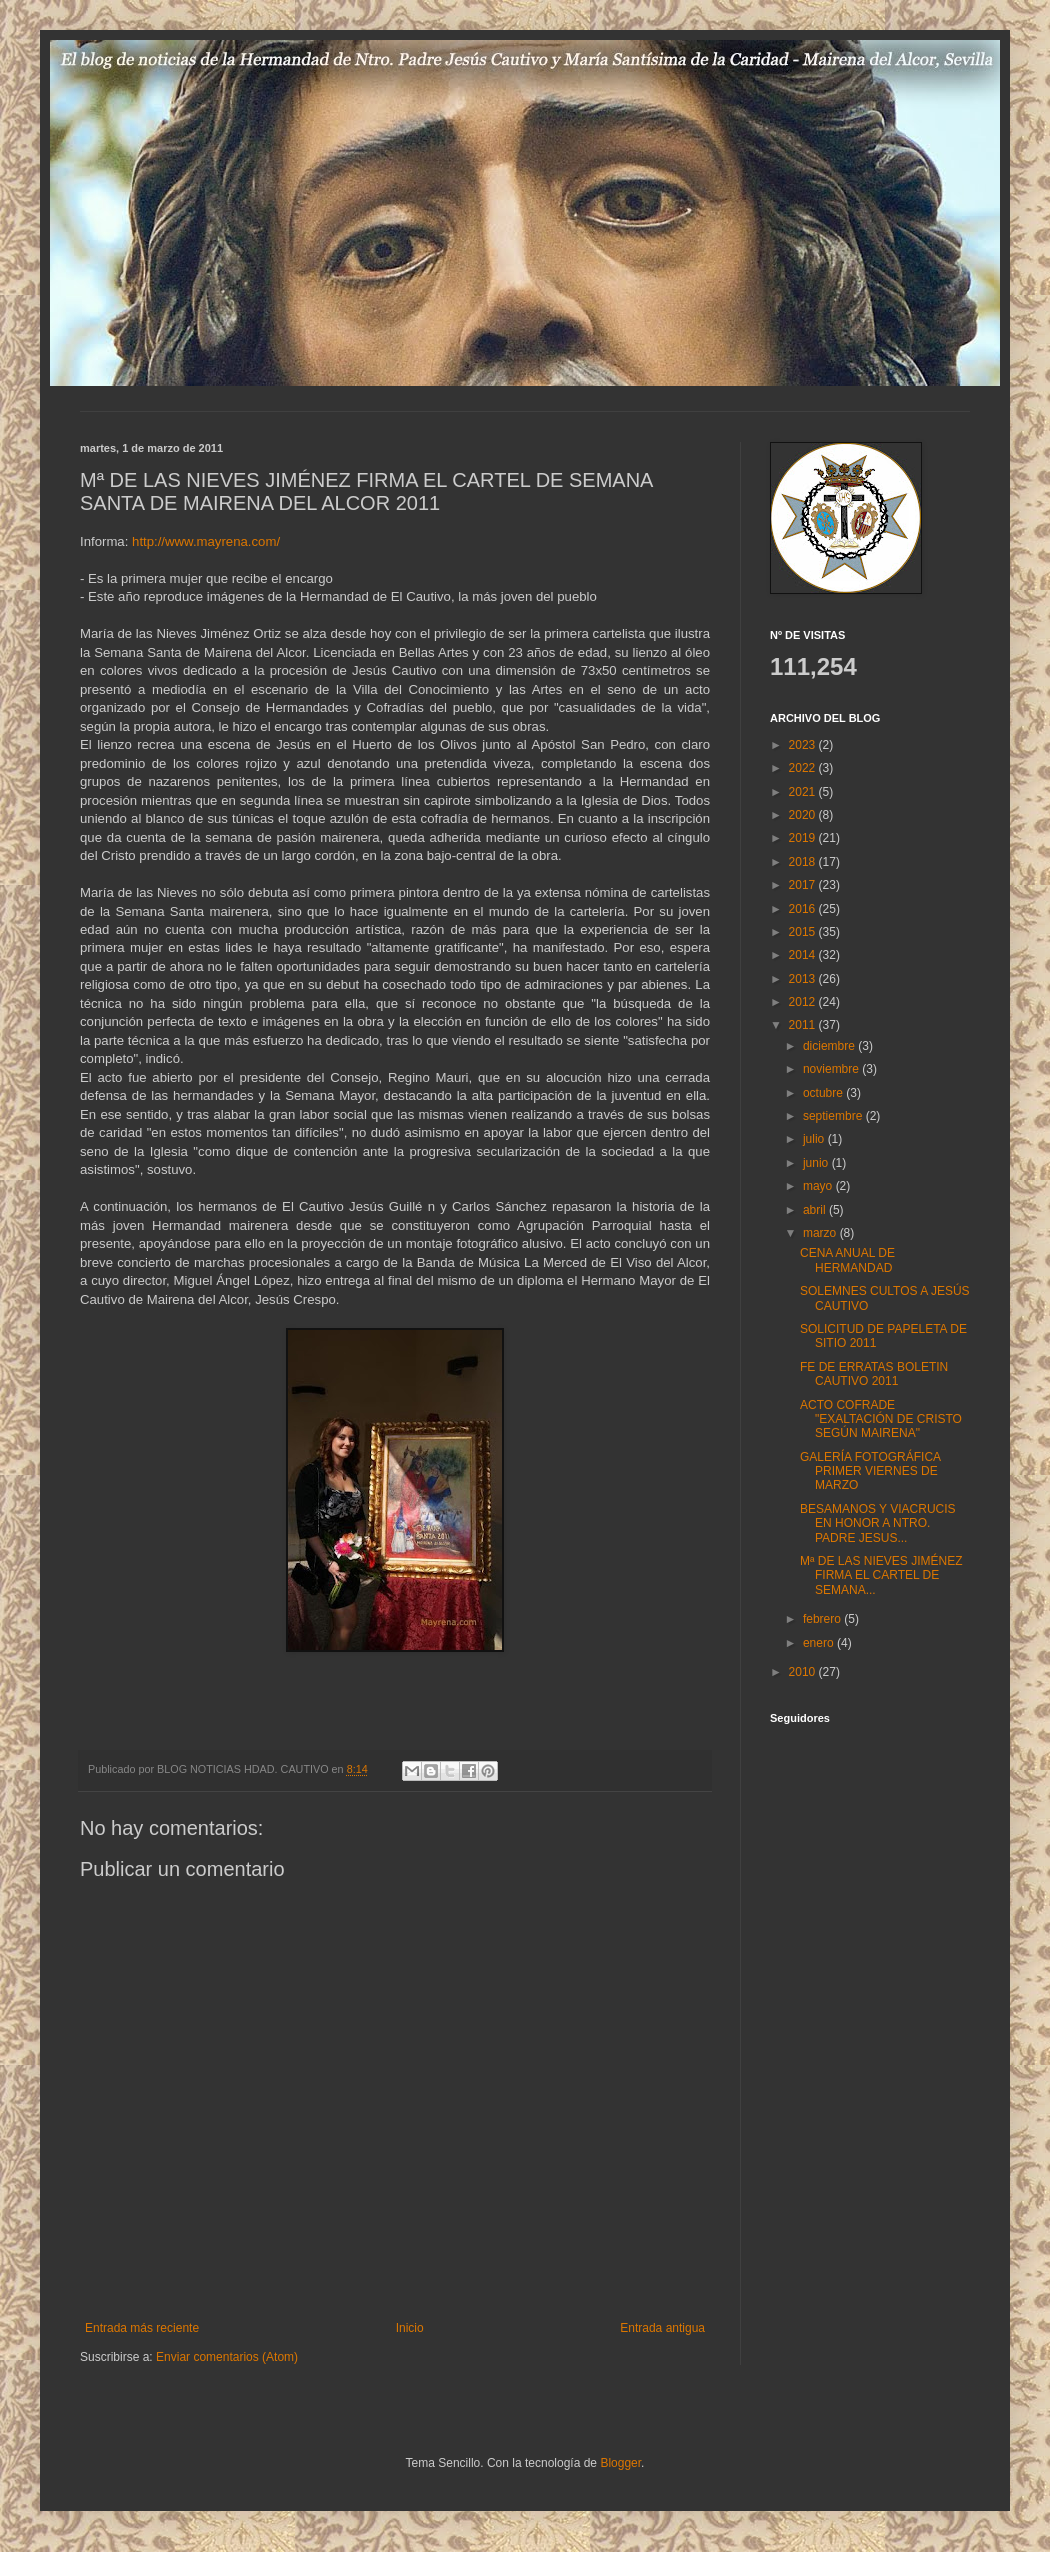  Describe the element at coordinates (815, 1139) in the screenshot. I see `julio` at that location.